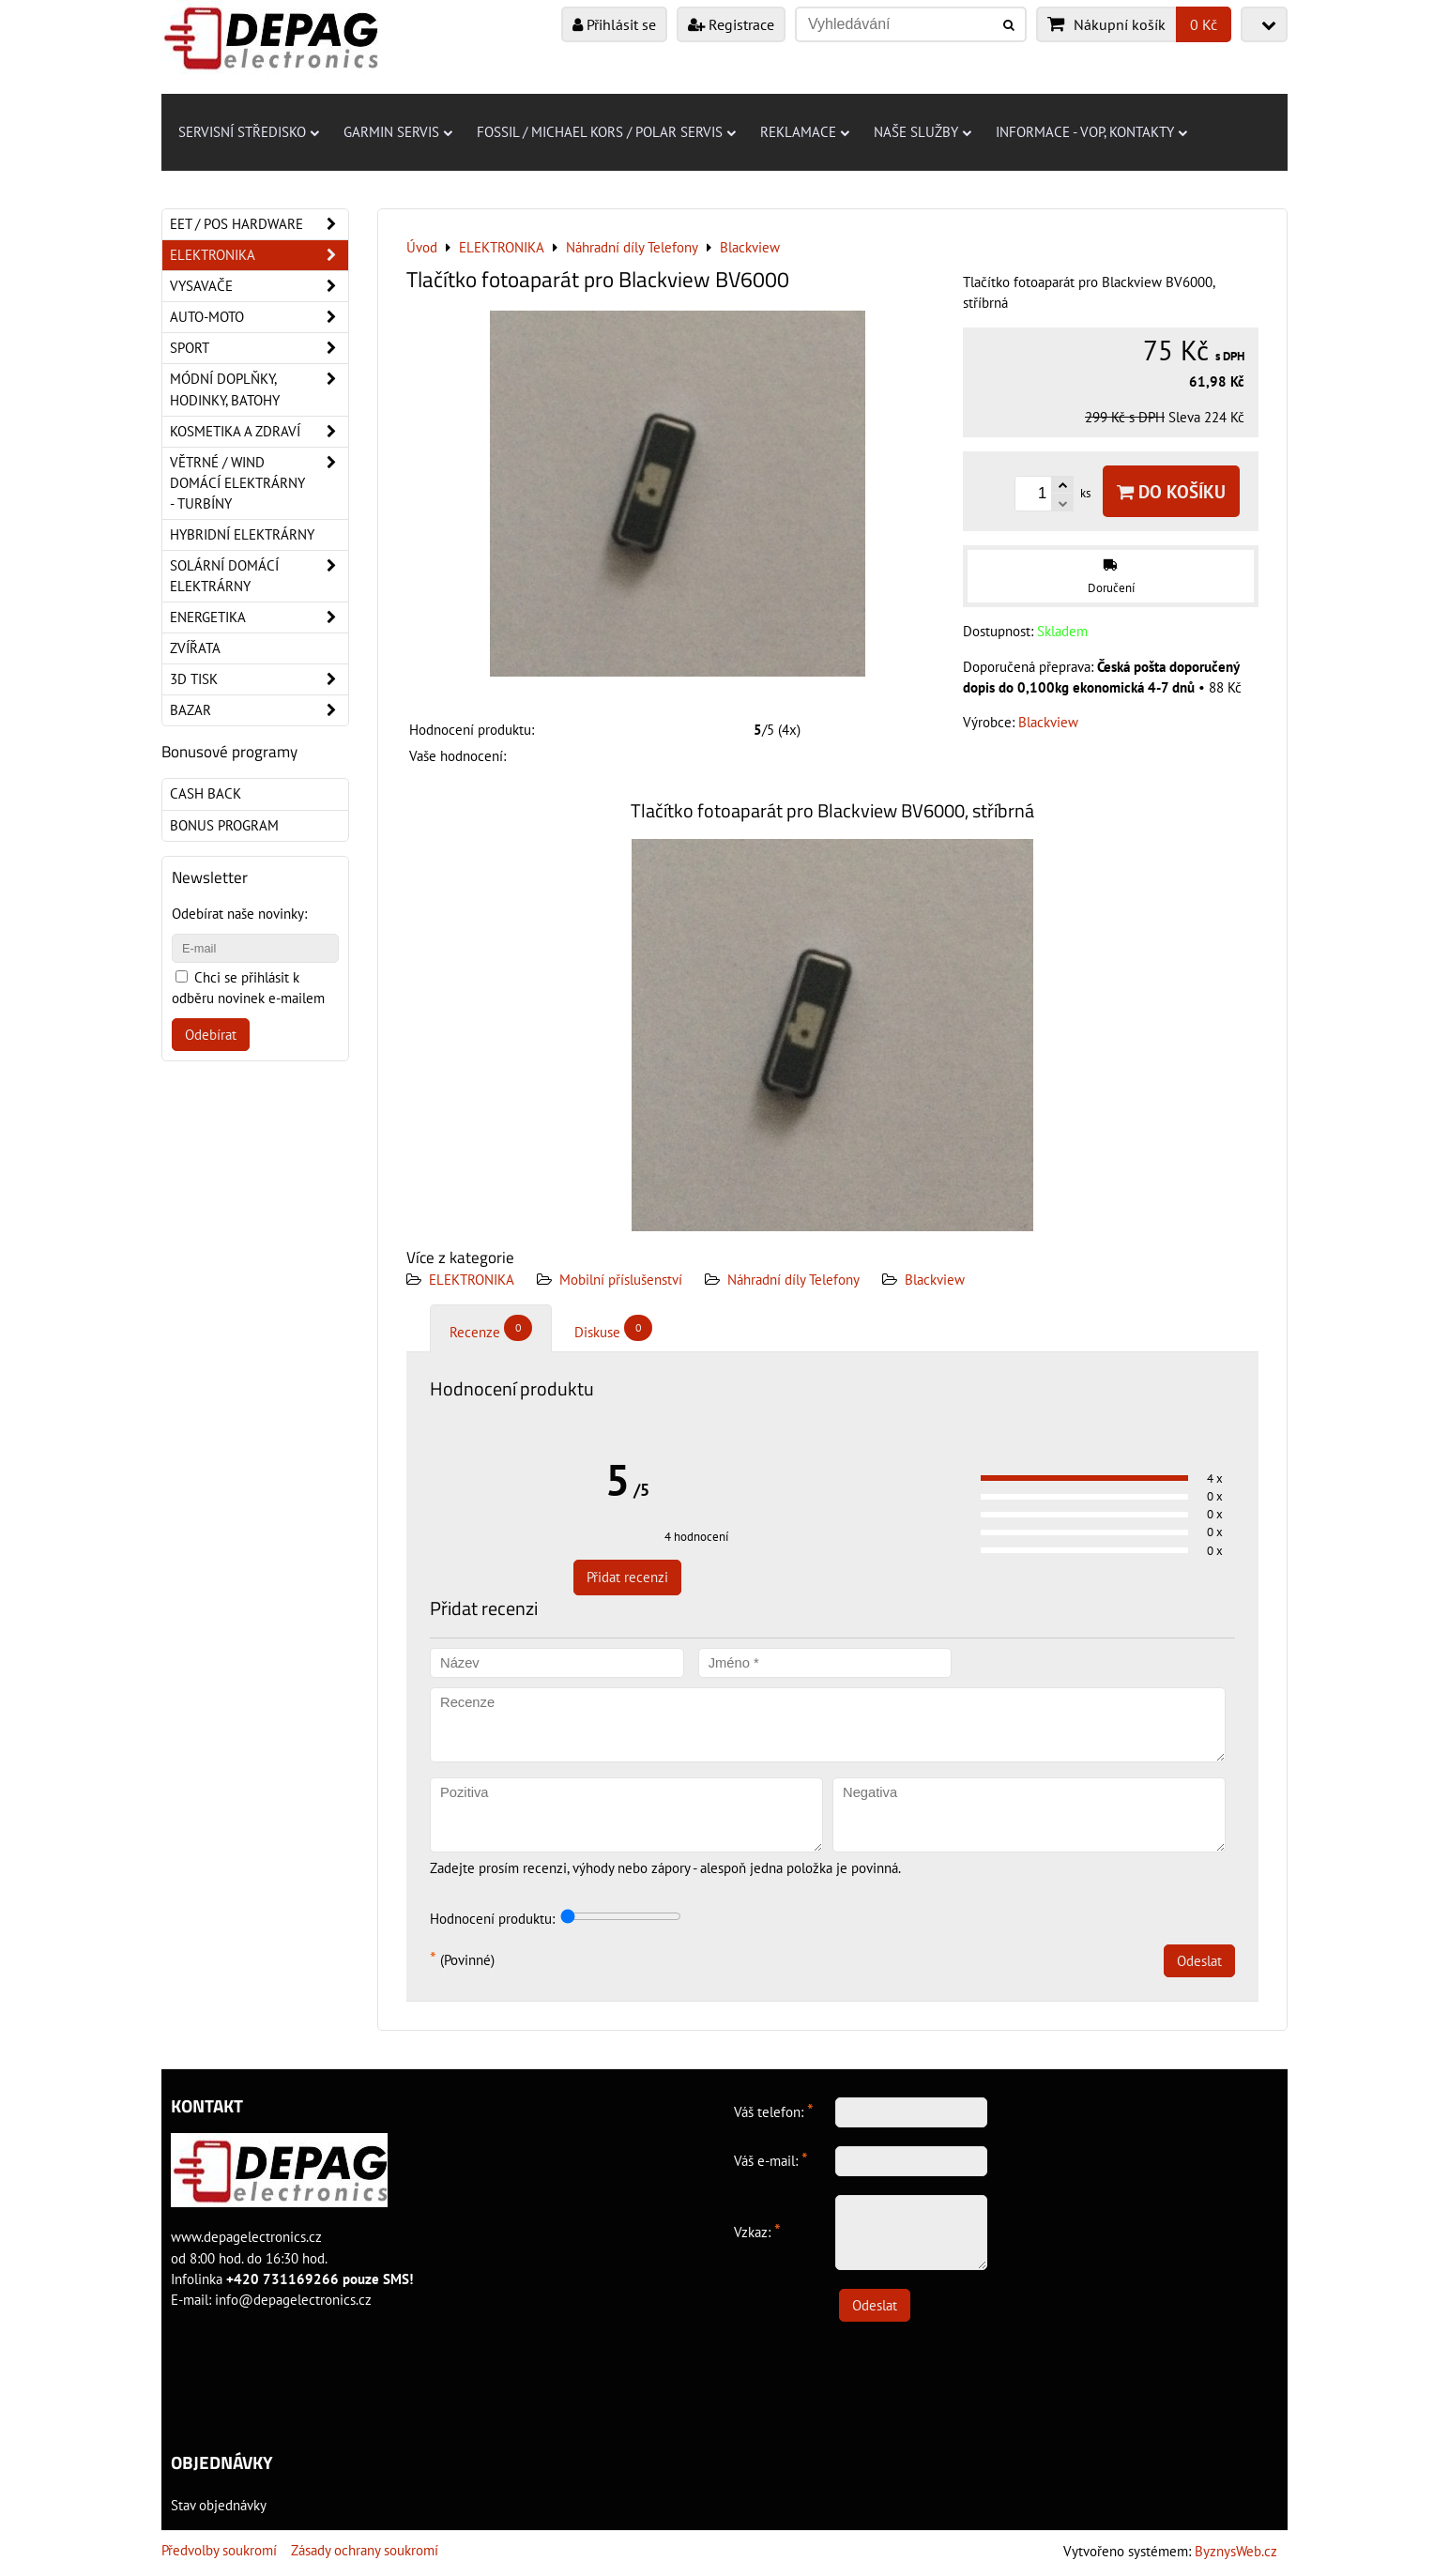 Image resolution: width=1449 pixels, height=2576 pixels. What do you see at coordinates (259, 224) in the screenshot?
I see `EET / POS hardware` at bounding box center [259, 224].